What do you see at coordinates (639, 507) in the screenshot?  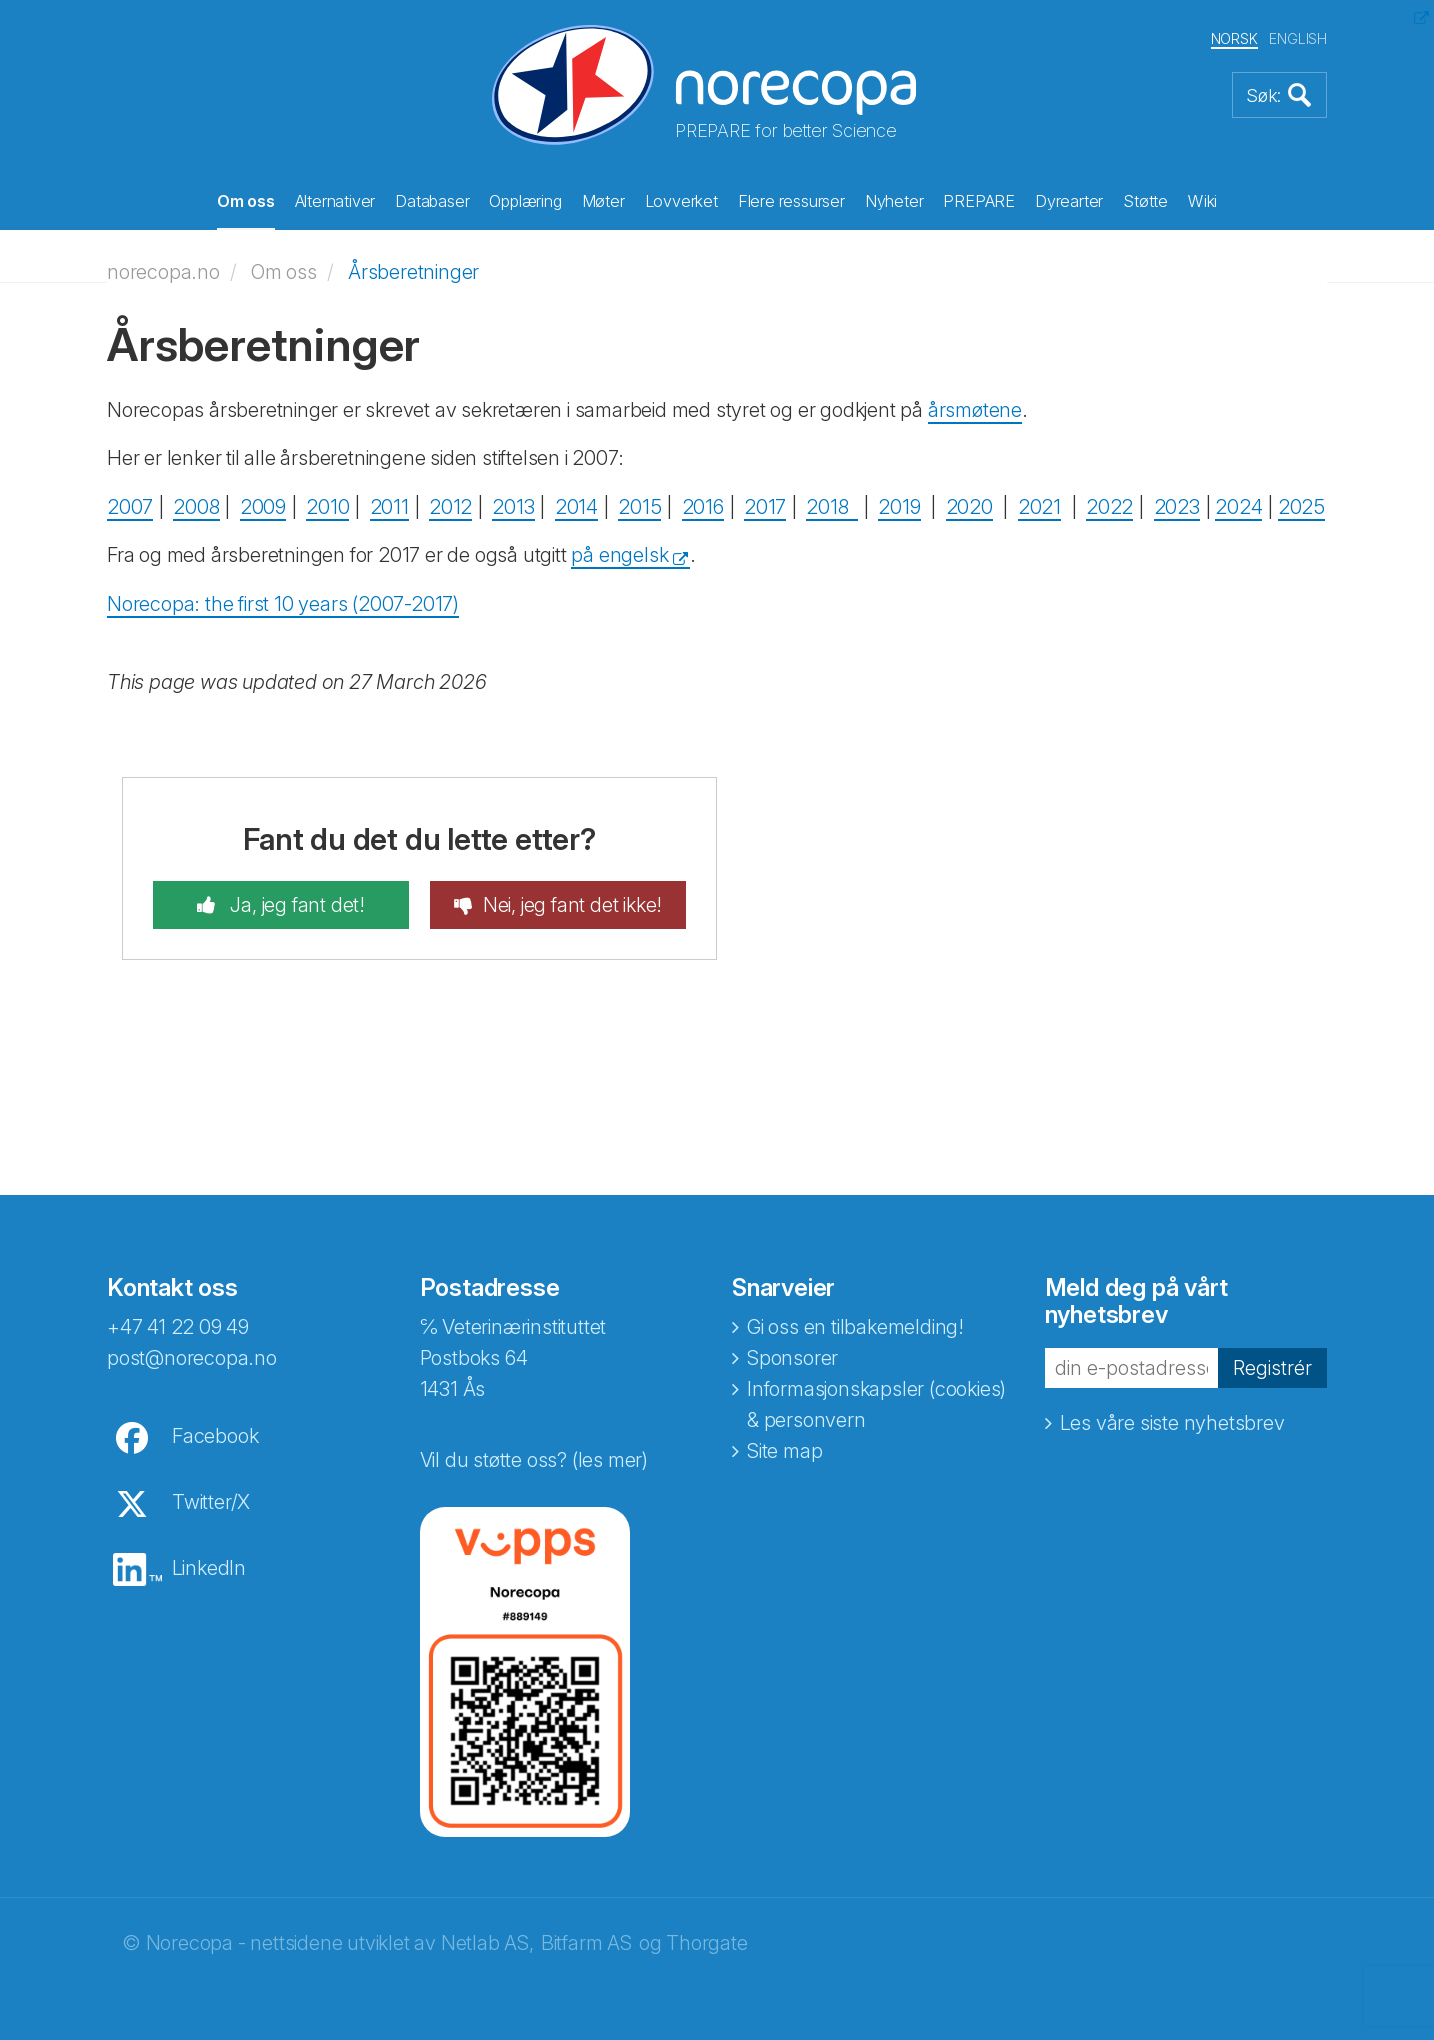 I see `2015` at bounding box center [639, 507].